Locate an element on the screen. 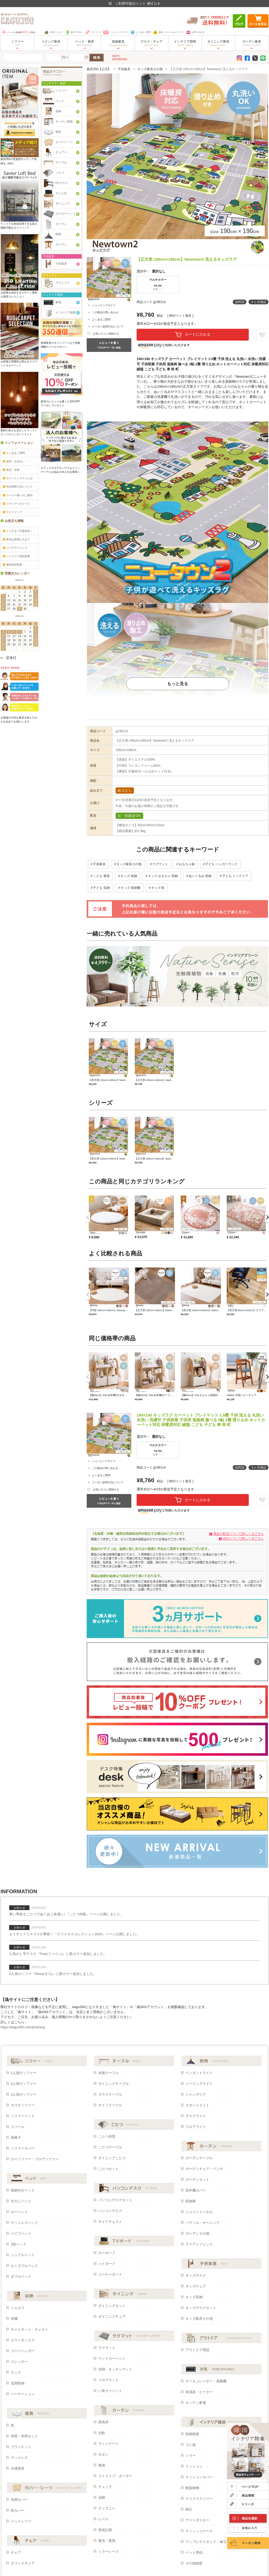  シェルフ is located at coordinates (17, 2308).